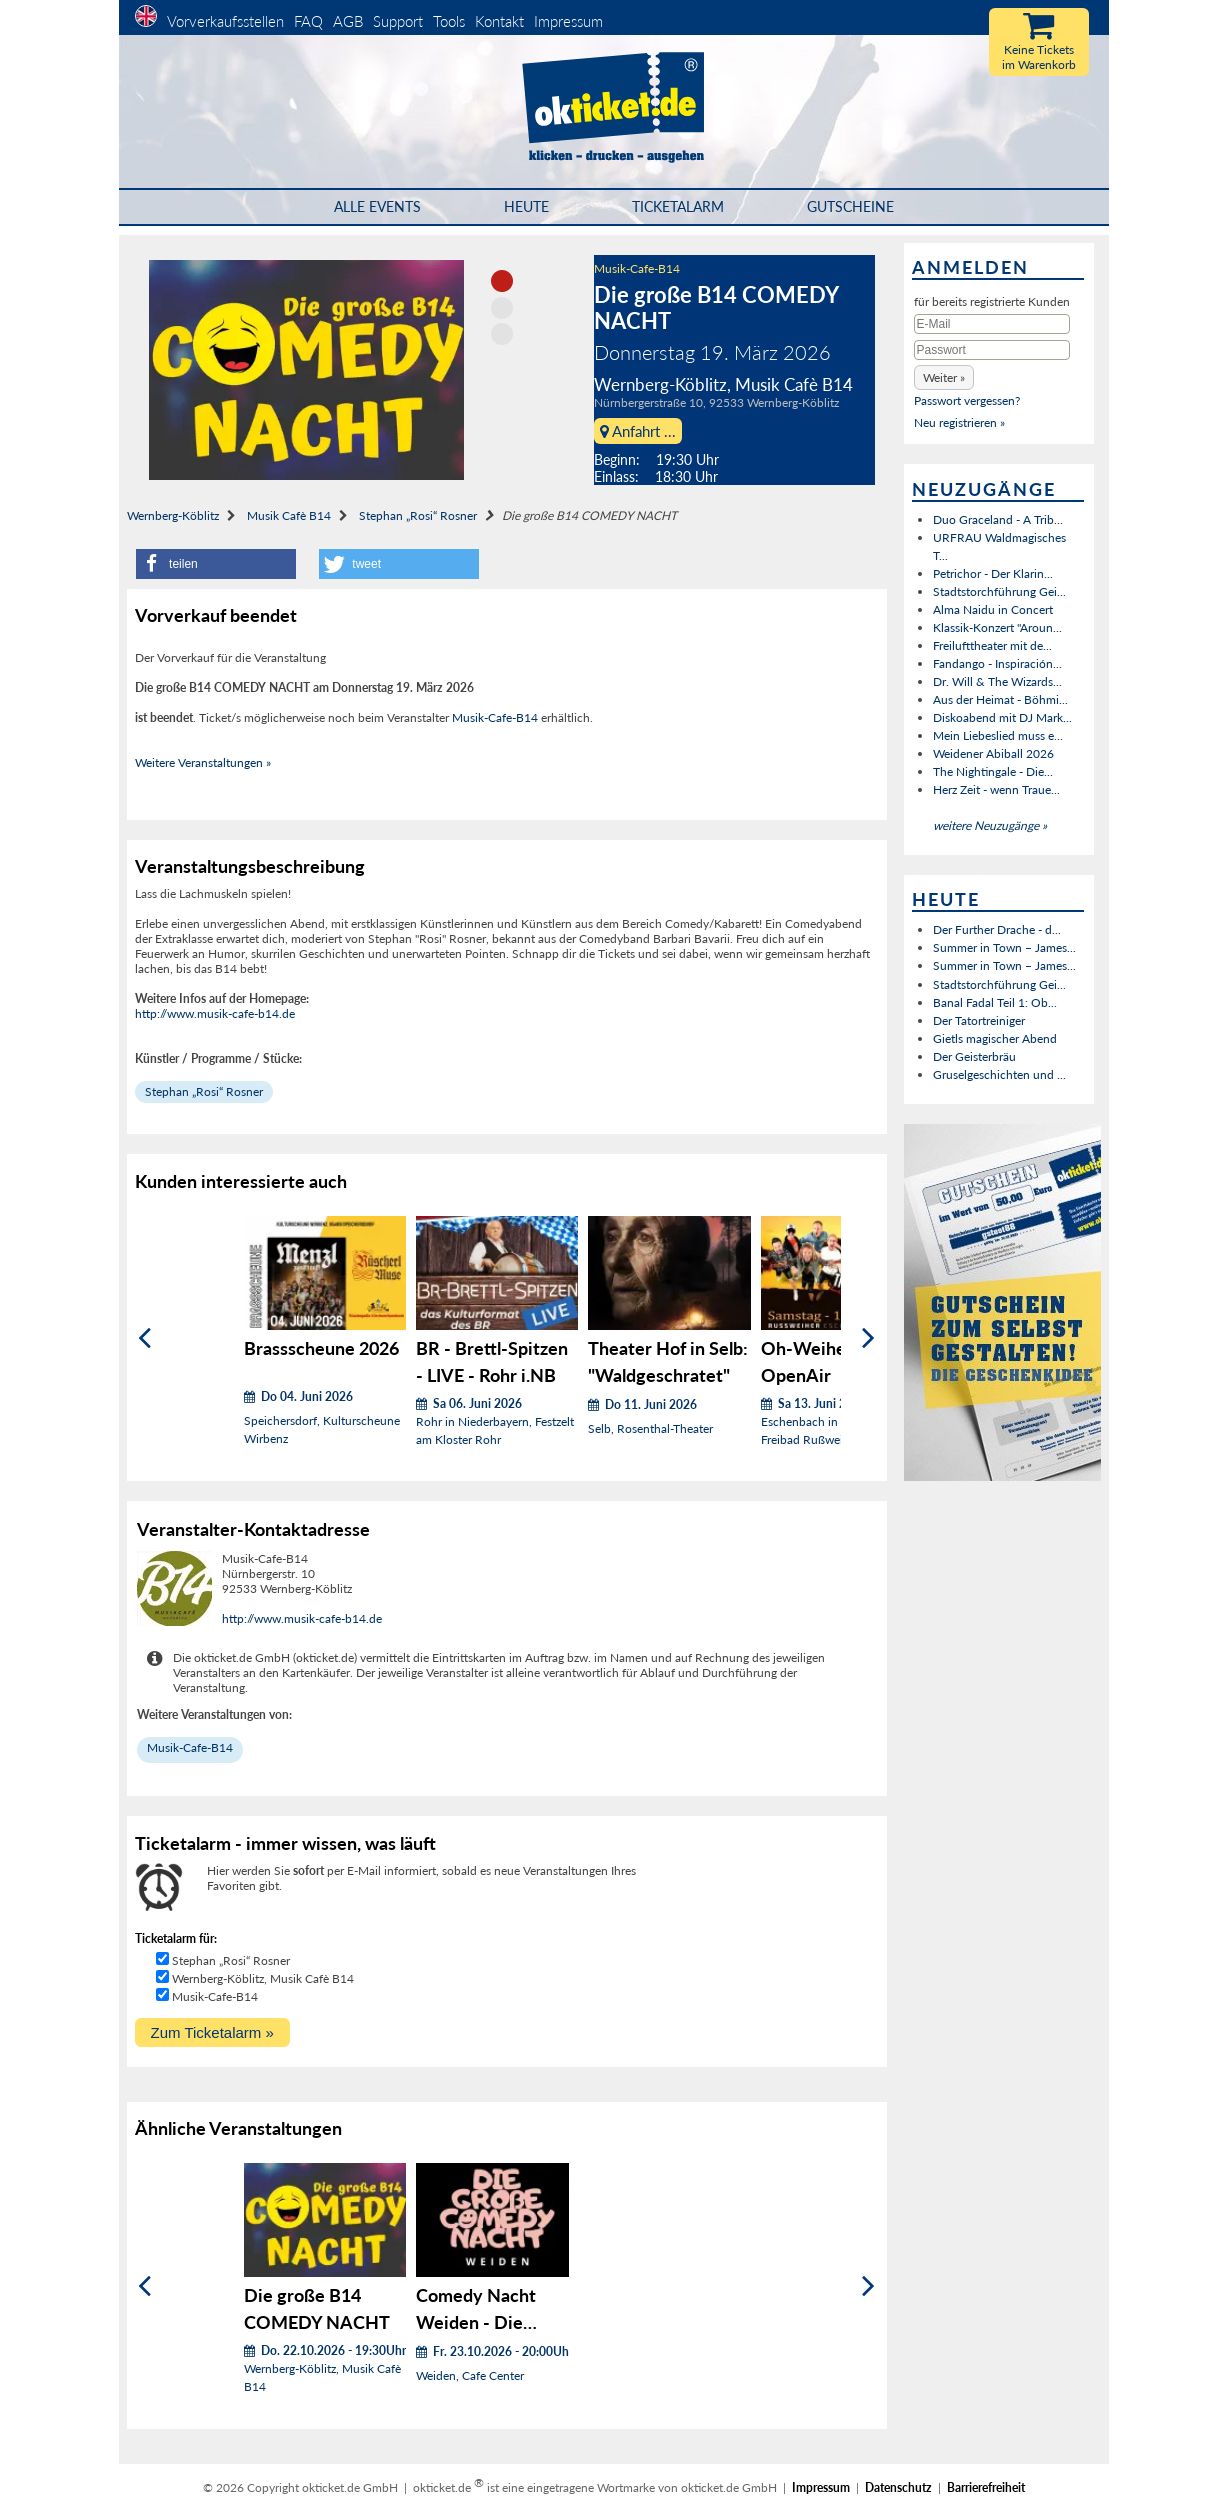 Image resolution: width=1227 pixels, height=2507 pixels. I want to click on Passwort vergessen?, so click(967, 400).